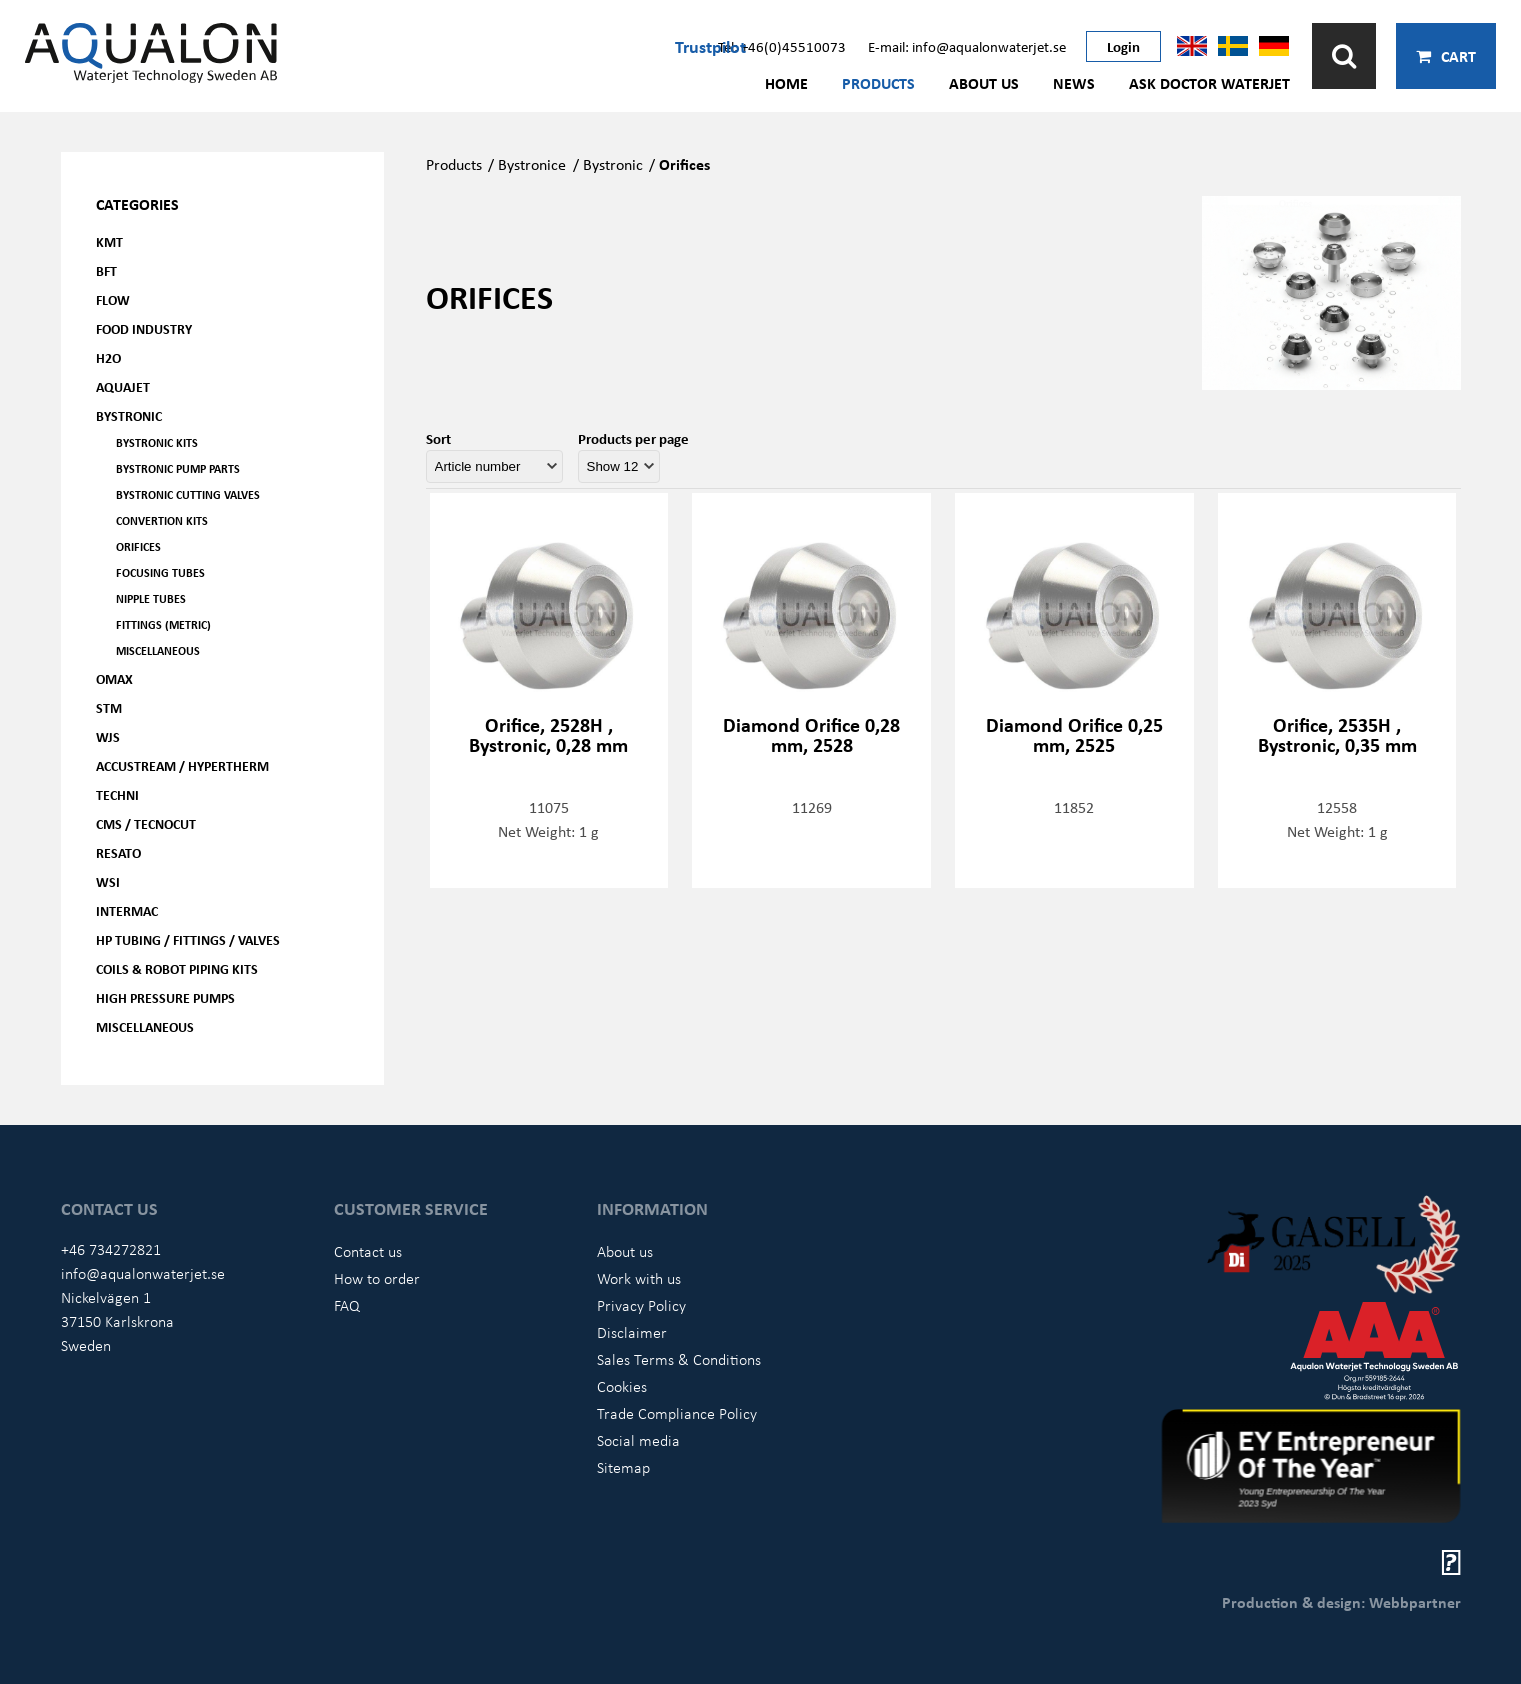 The width and height of the screenshot is (1521, 1684). I want to click on Focusing tubes, so click(160, 572).